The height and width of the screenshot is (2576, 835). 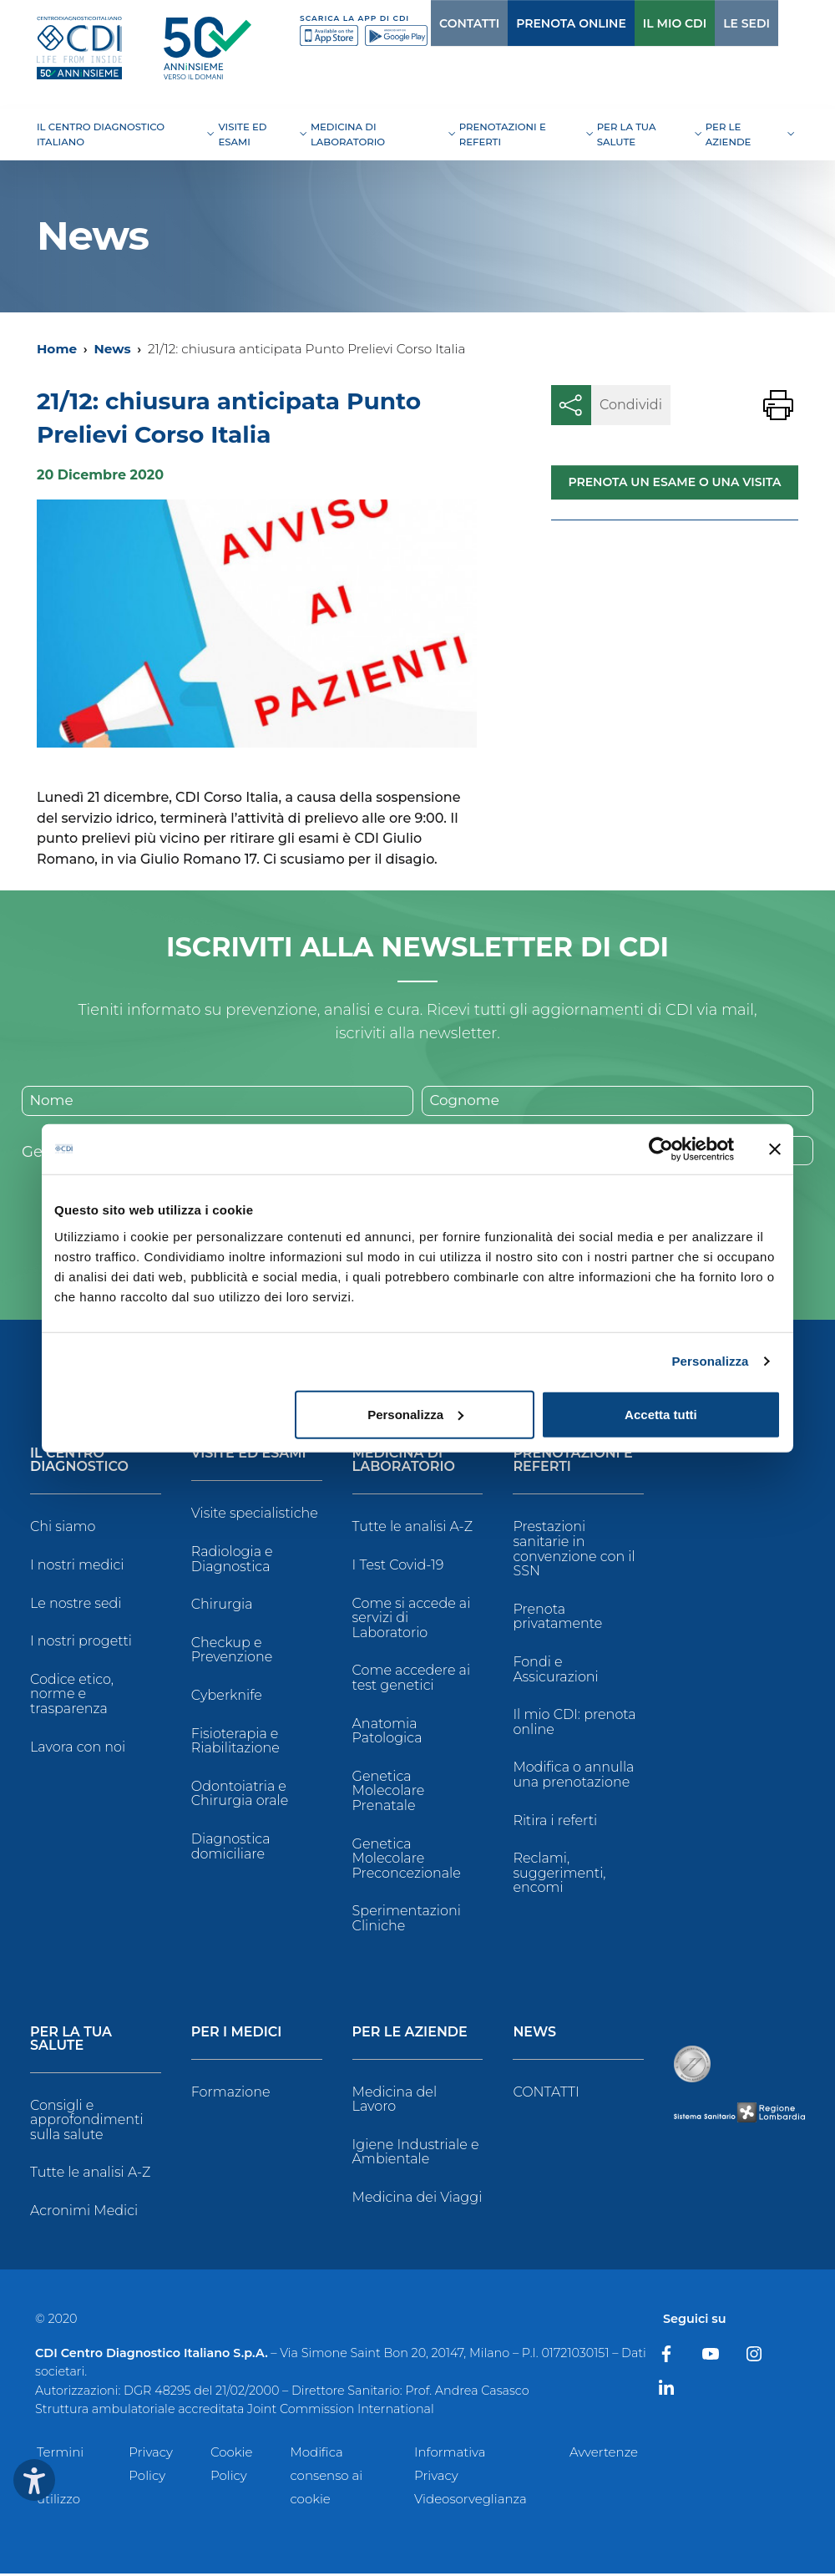 I want to click on Visite ed Esami, so click(x=248, y=1456).